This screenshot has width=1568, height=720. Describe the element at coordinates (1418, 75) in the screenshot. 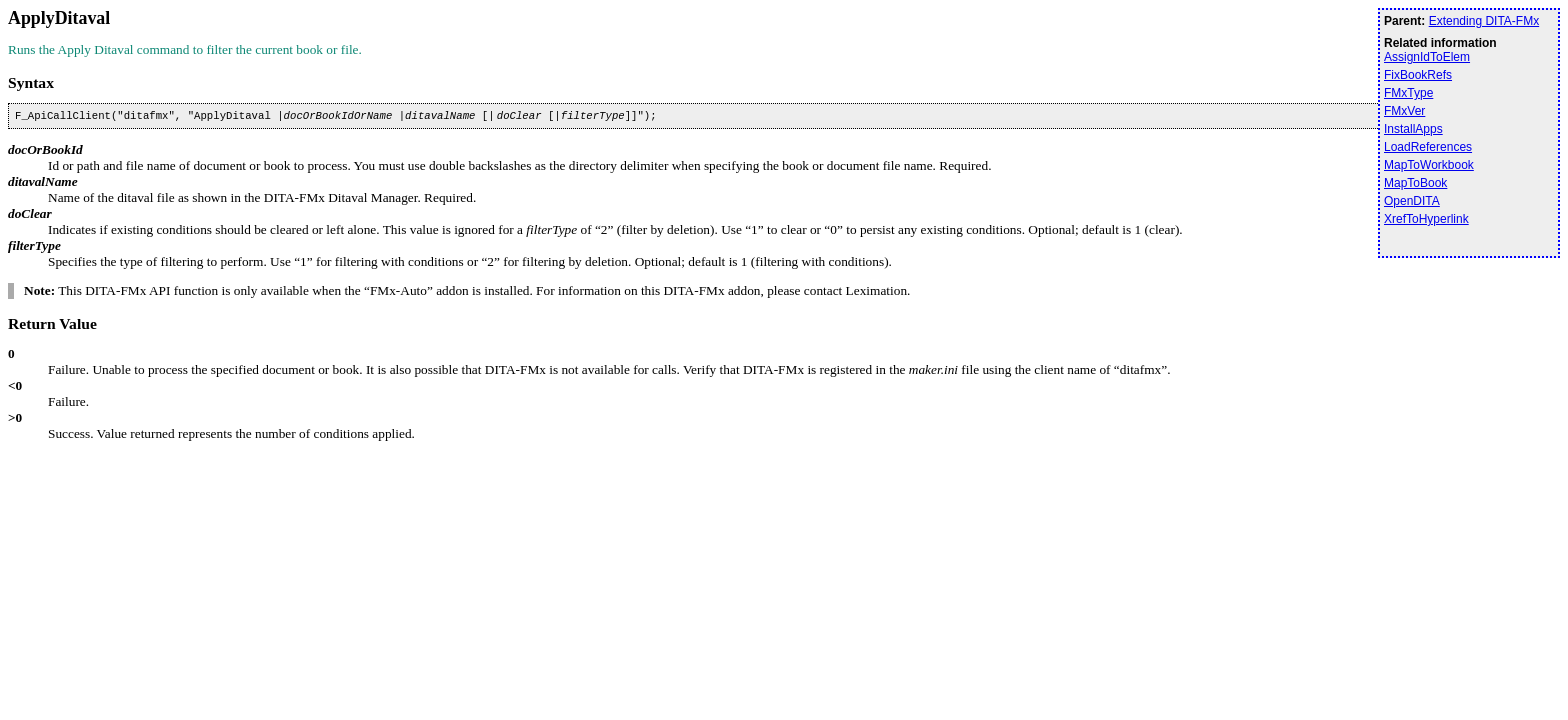

I see `FixBookRefs` at that location.